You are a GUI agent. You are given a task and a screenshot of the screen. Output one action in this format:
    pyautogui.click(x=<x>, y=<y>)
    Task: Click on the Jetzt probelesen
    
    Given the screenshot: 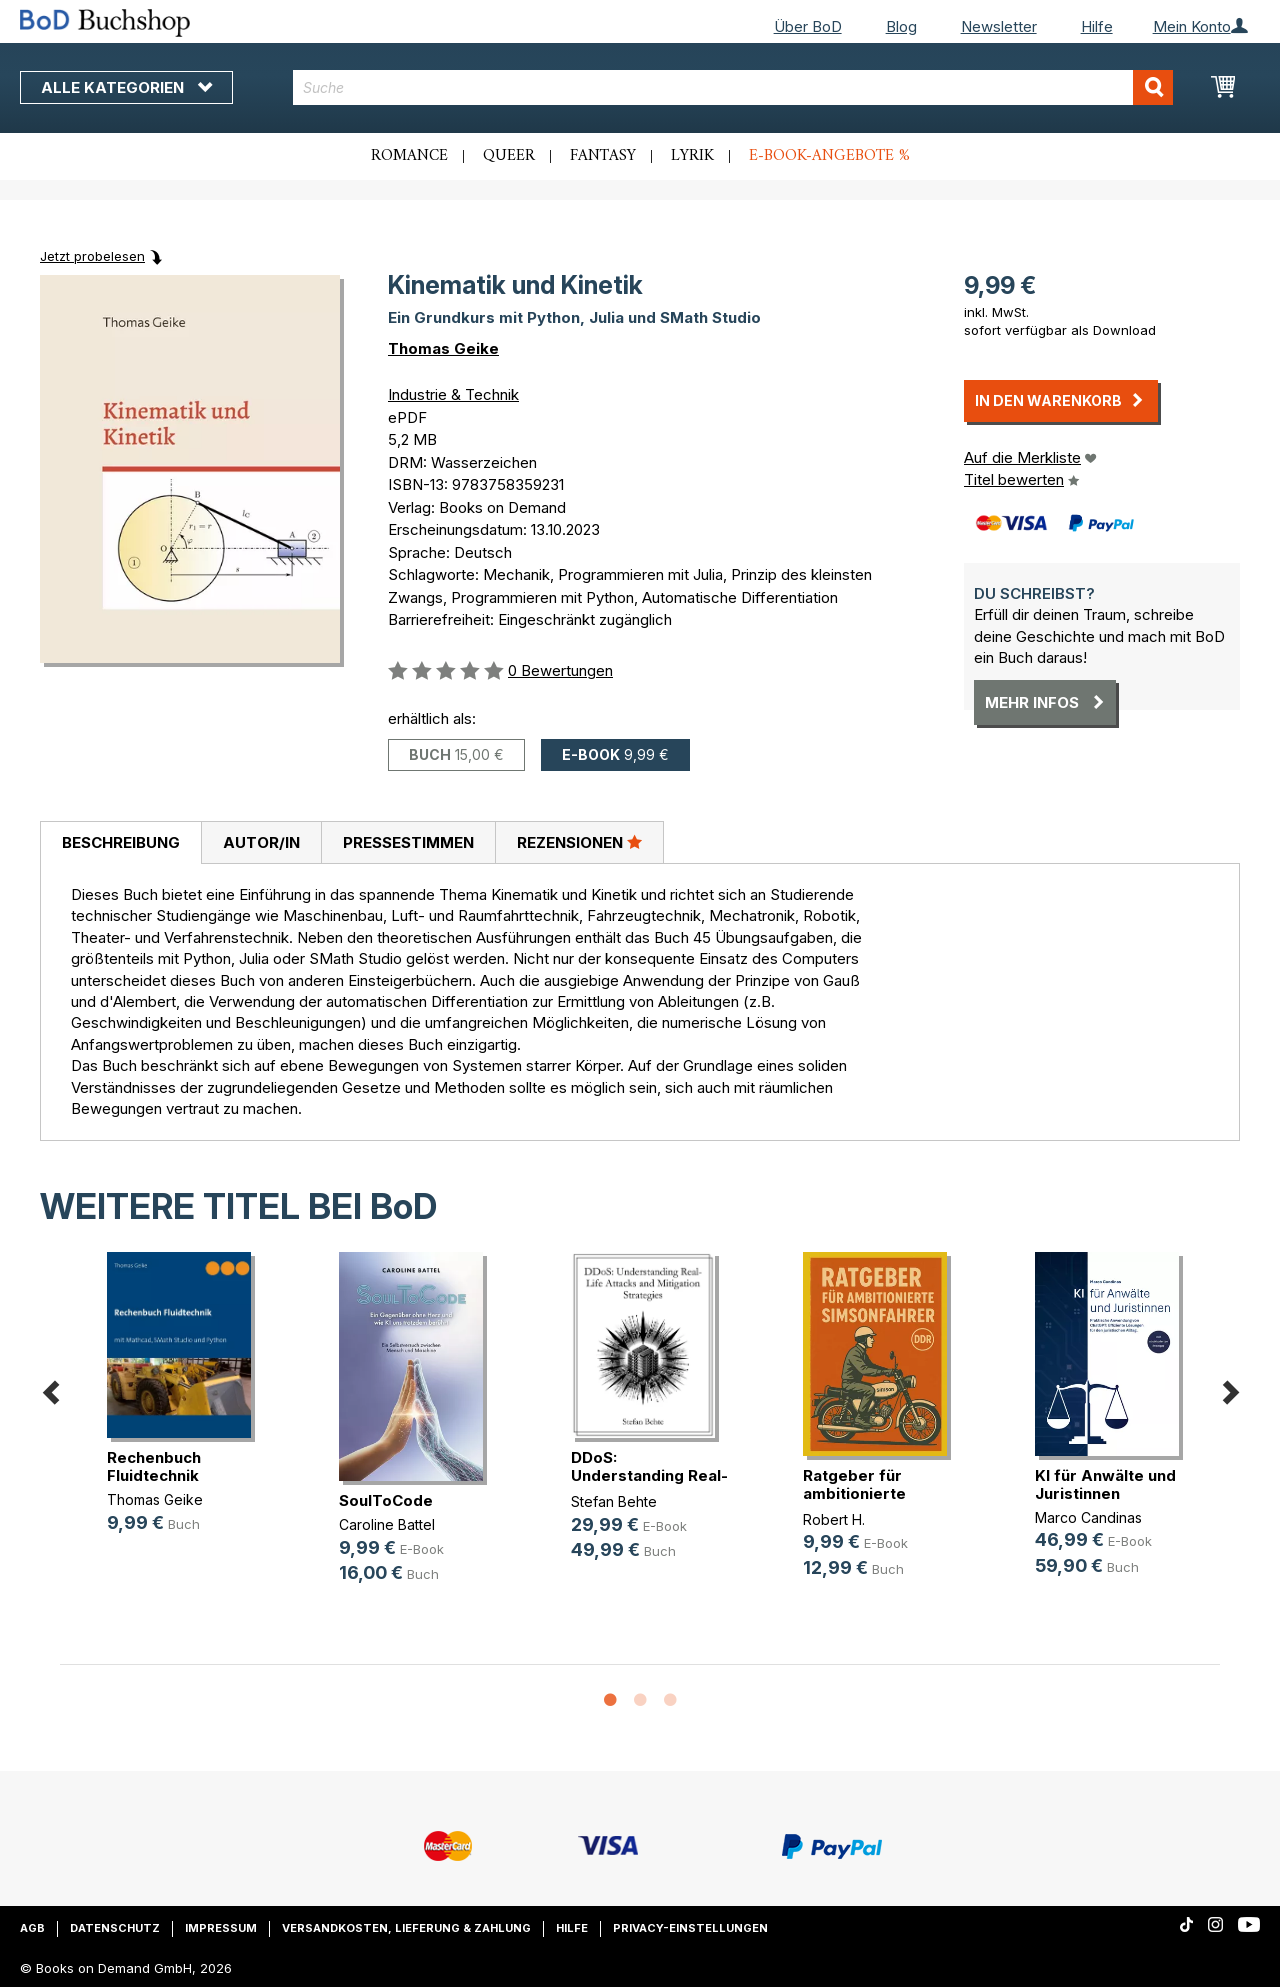 What is the action you would take?
    pyautogui.click(x=92, y=256)
    